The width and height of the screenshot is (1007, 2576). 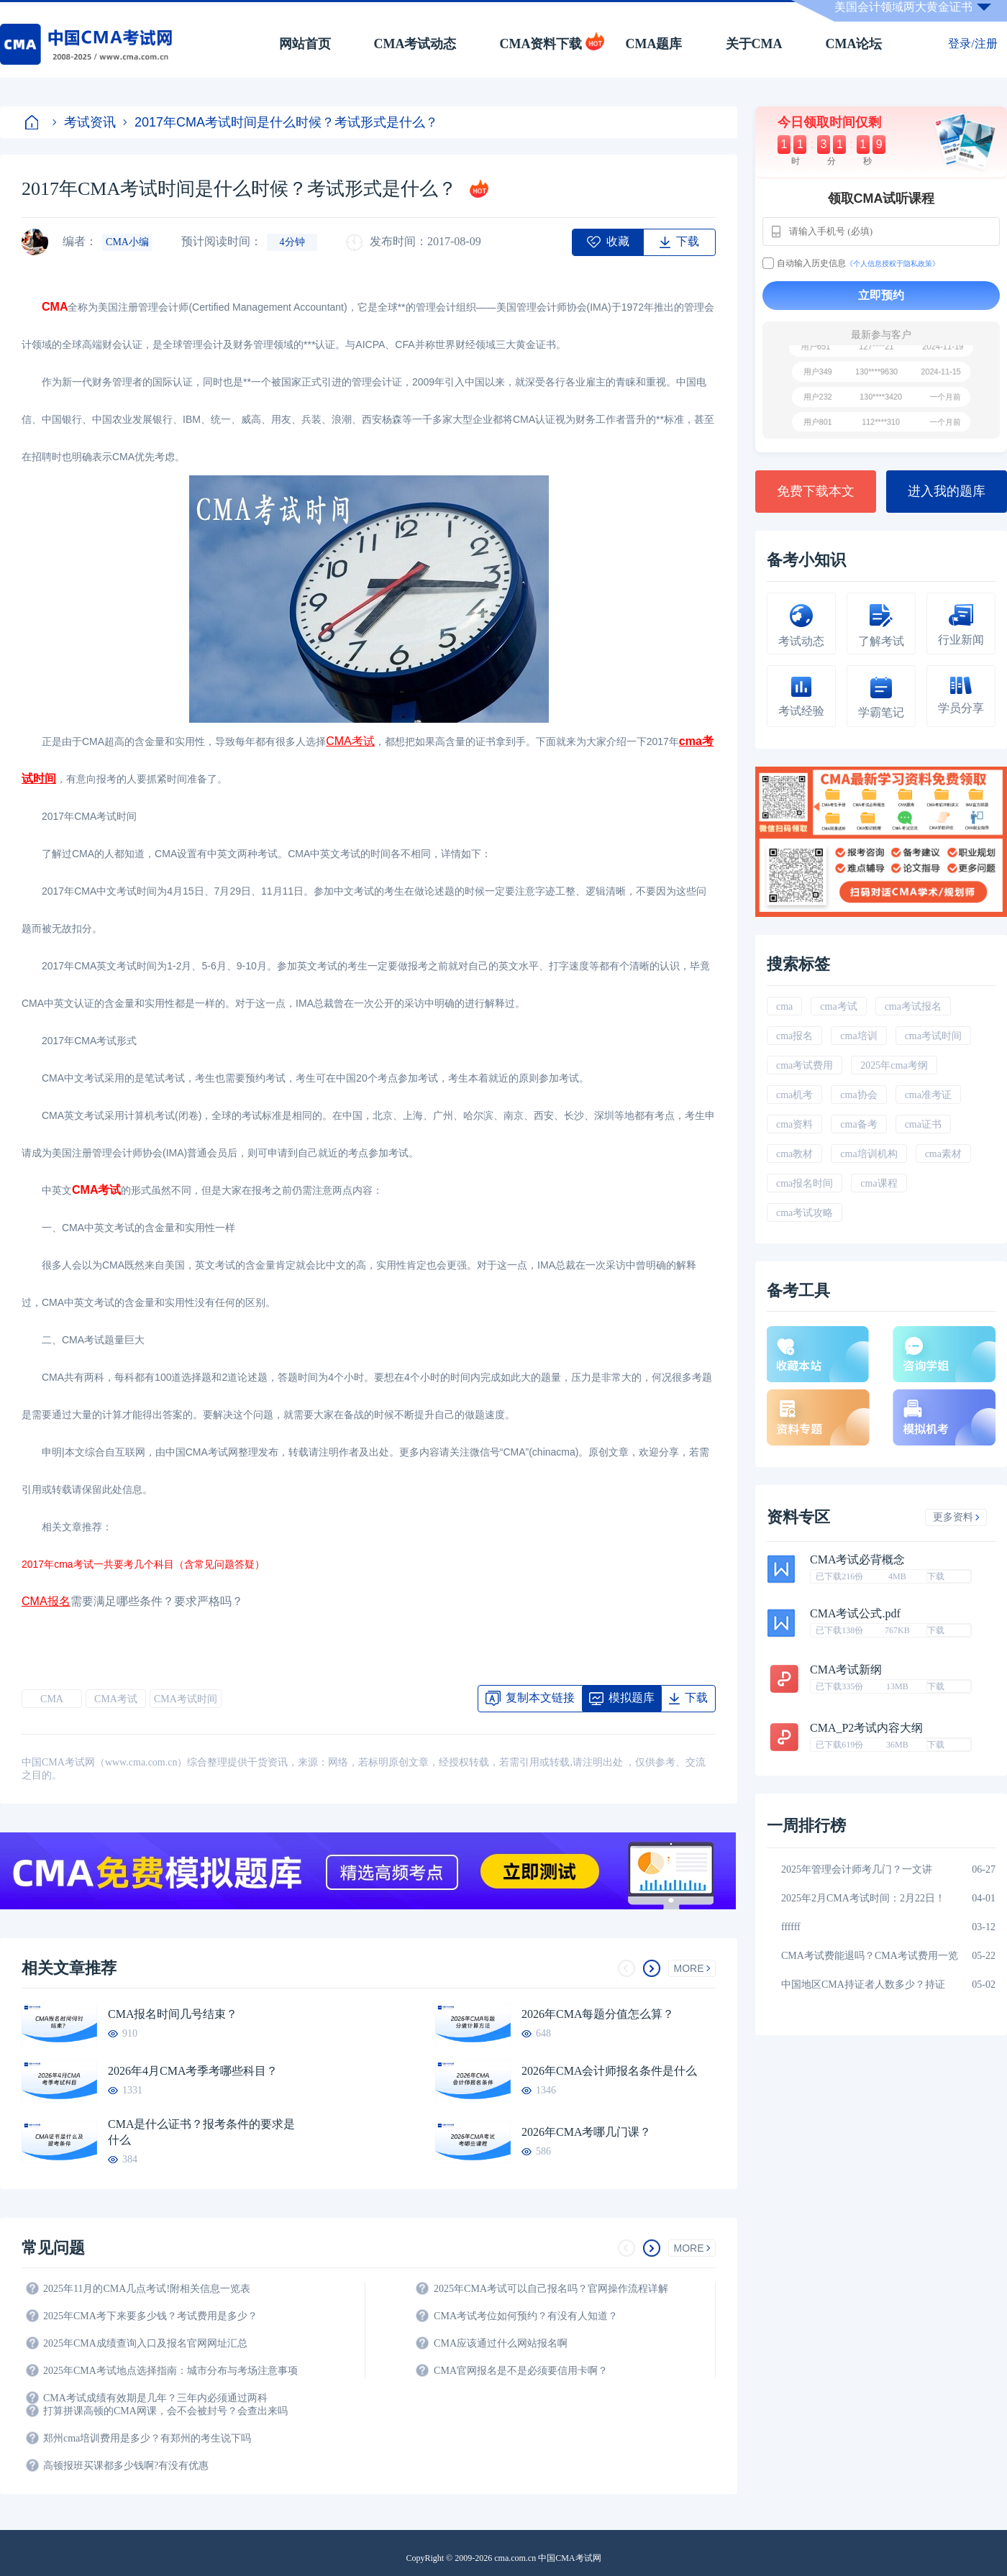 I want to click on CMA考试时间, so click(x=185, y=1699).